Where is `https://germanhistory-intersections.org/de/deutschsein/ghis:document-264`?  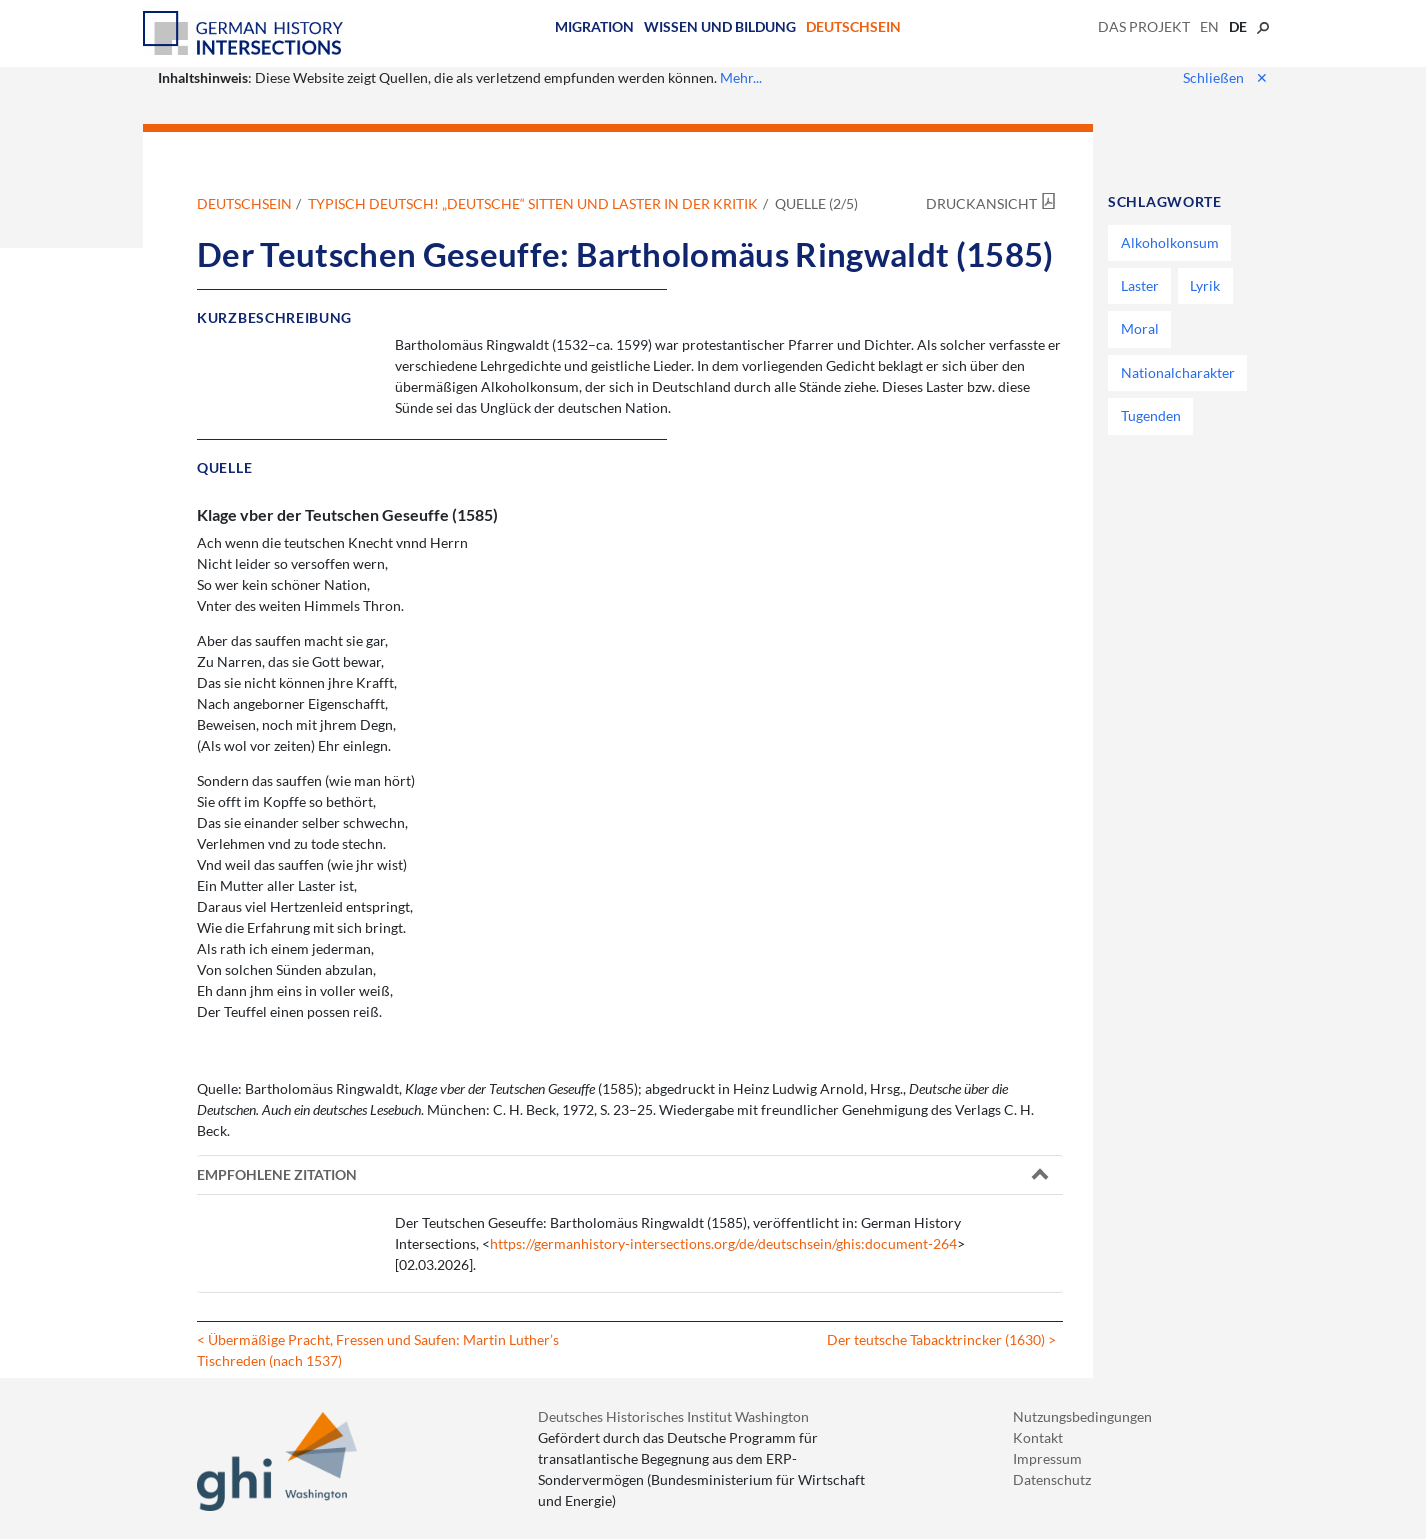
https://germanhistory-intersections.org/de/deutschsein/ghis:document-264 is located at coordinates (723, 1243).